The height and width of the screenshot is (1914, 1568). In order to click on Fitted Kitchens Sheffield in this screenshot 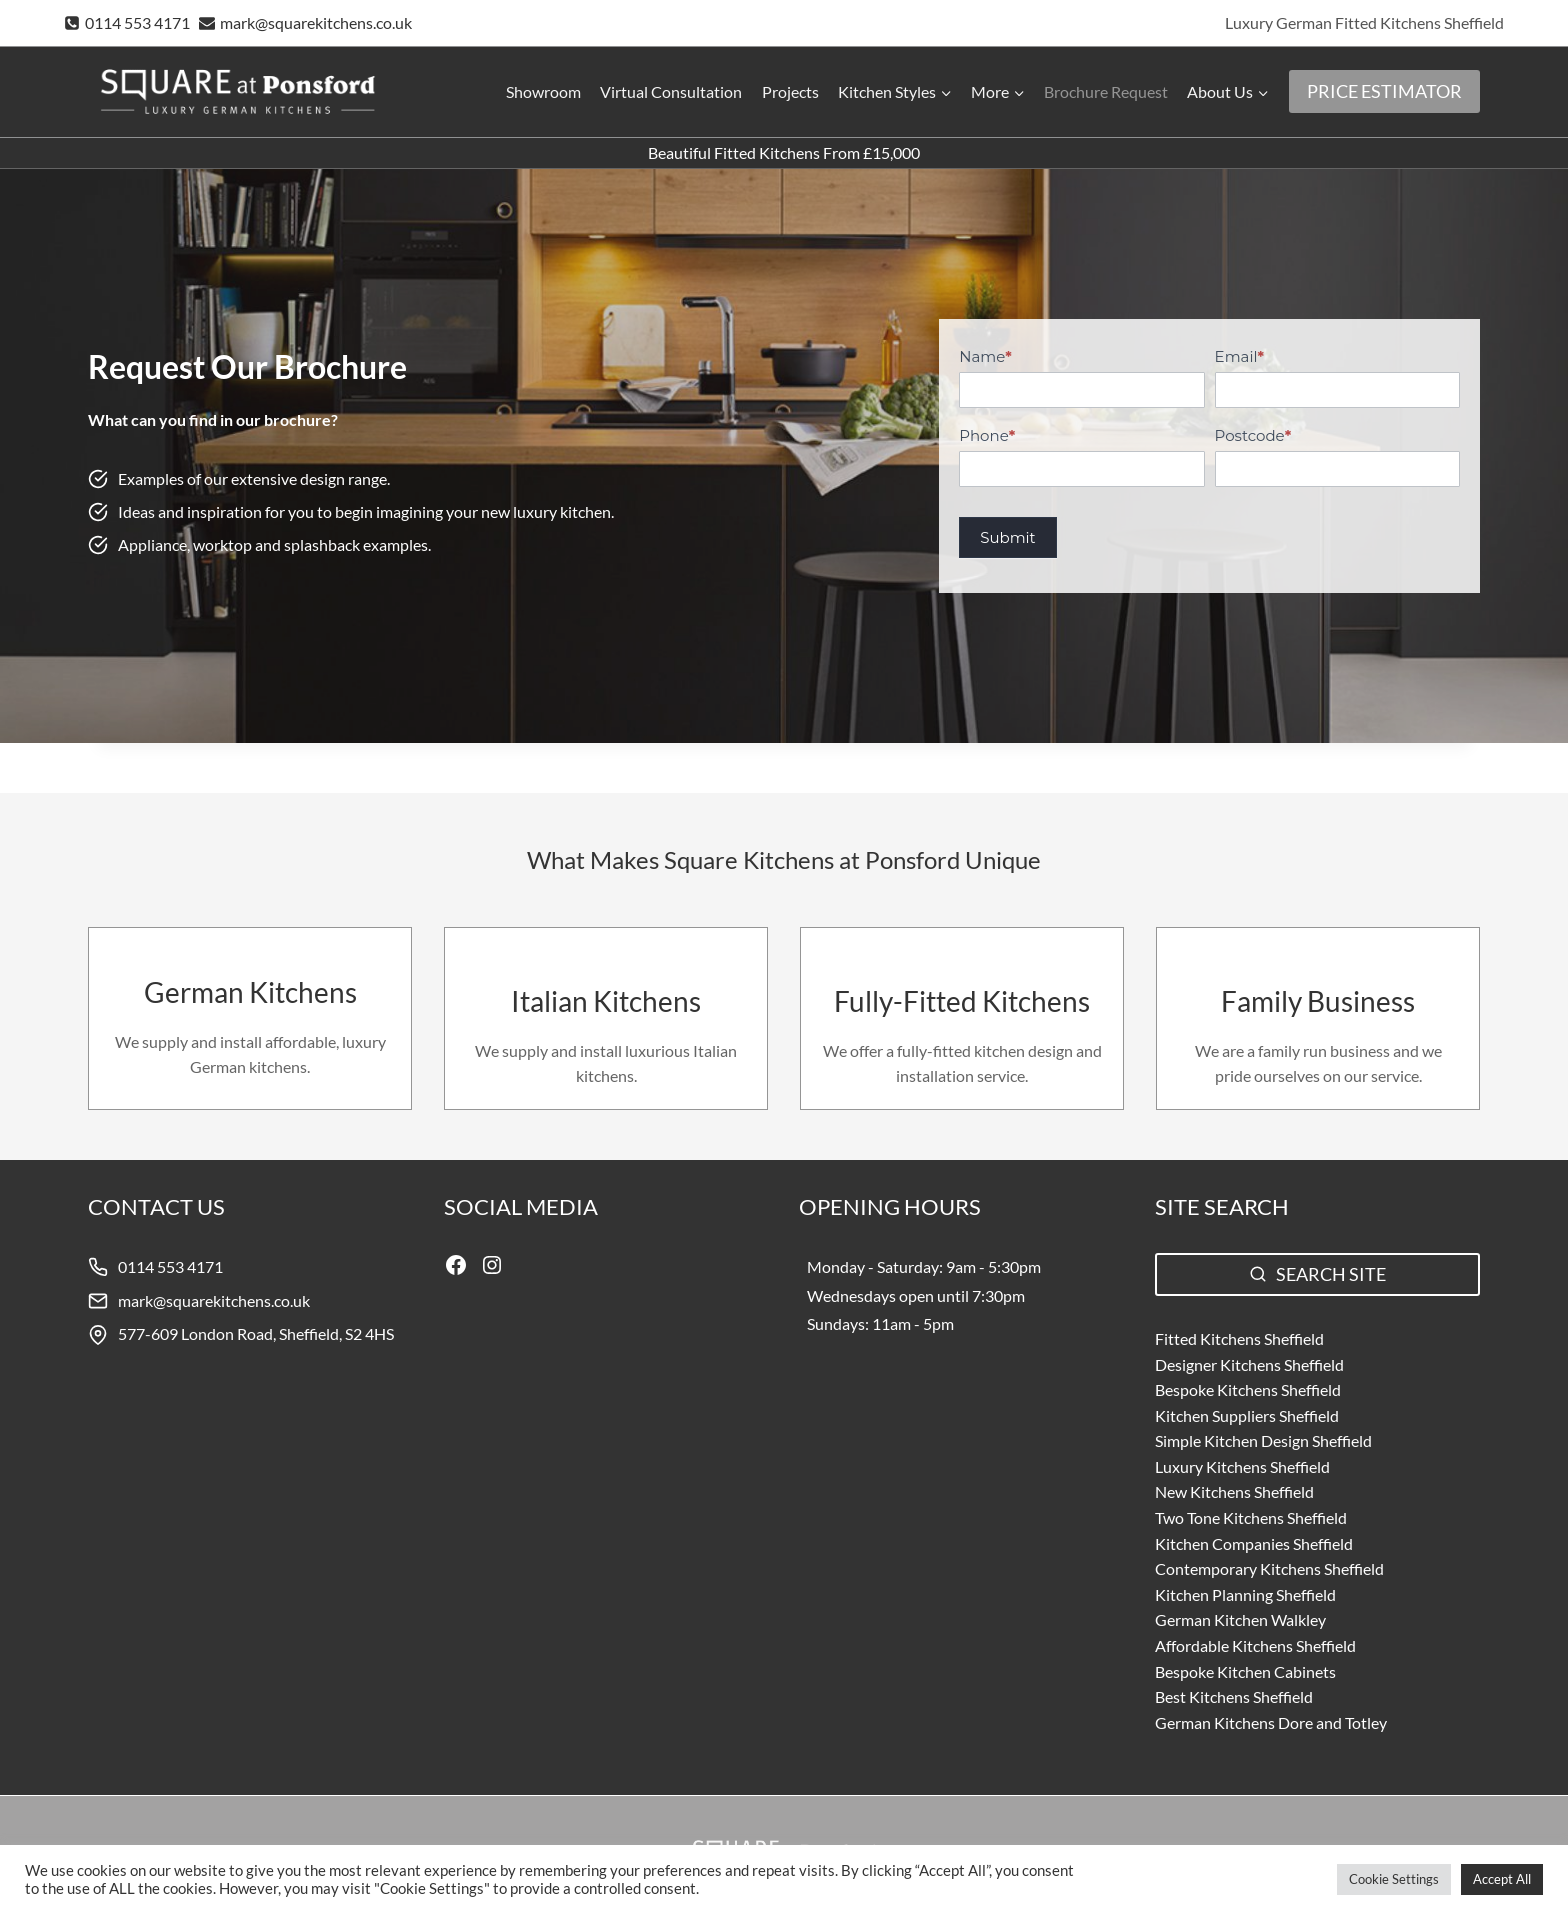, I will do `click(1239, 1338)`.